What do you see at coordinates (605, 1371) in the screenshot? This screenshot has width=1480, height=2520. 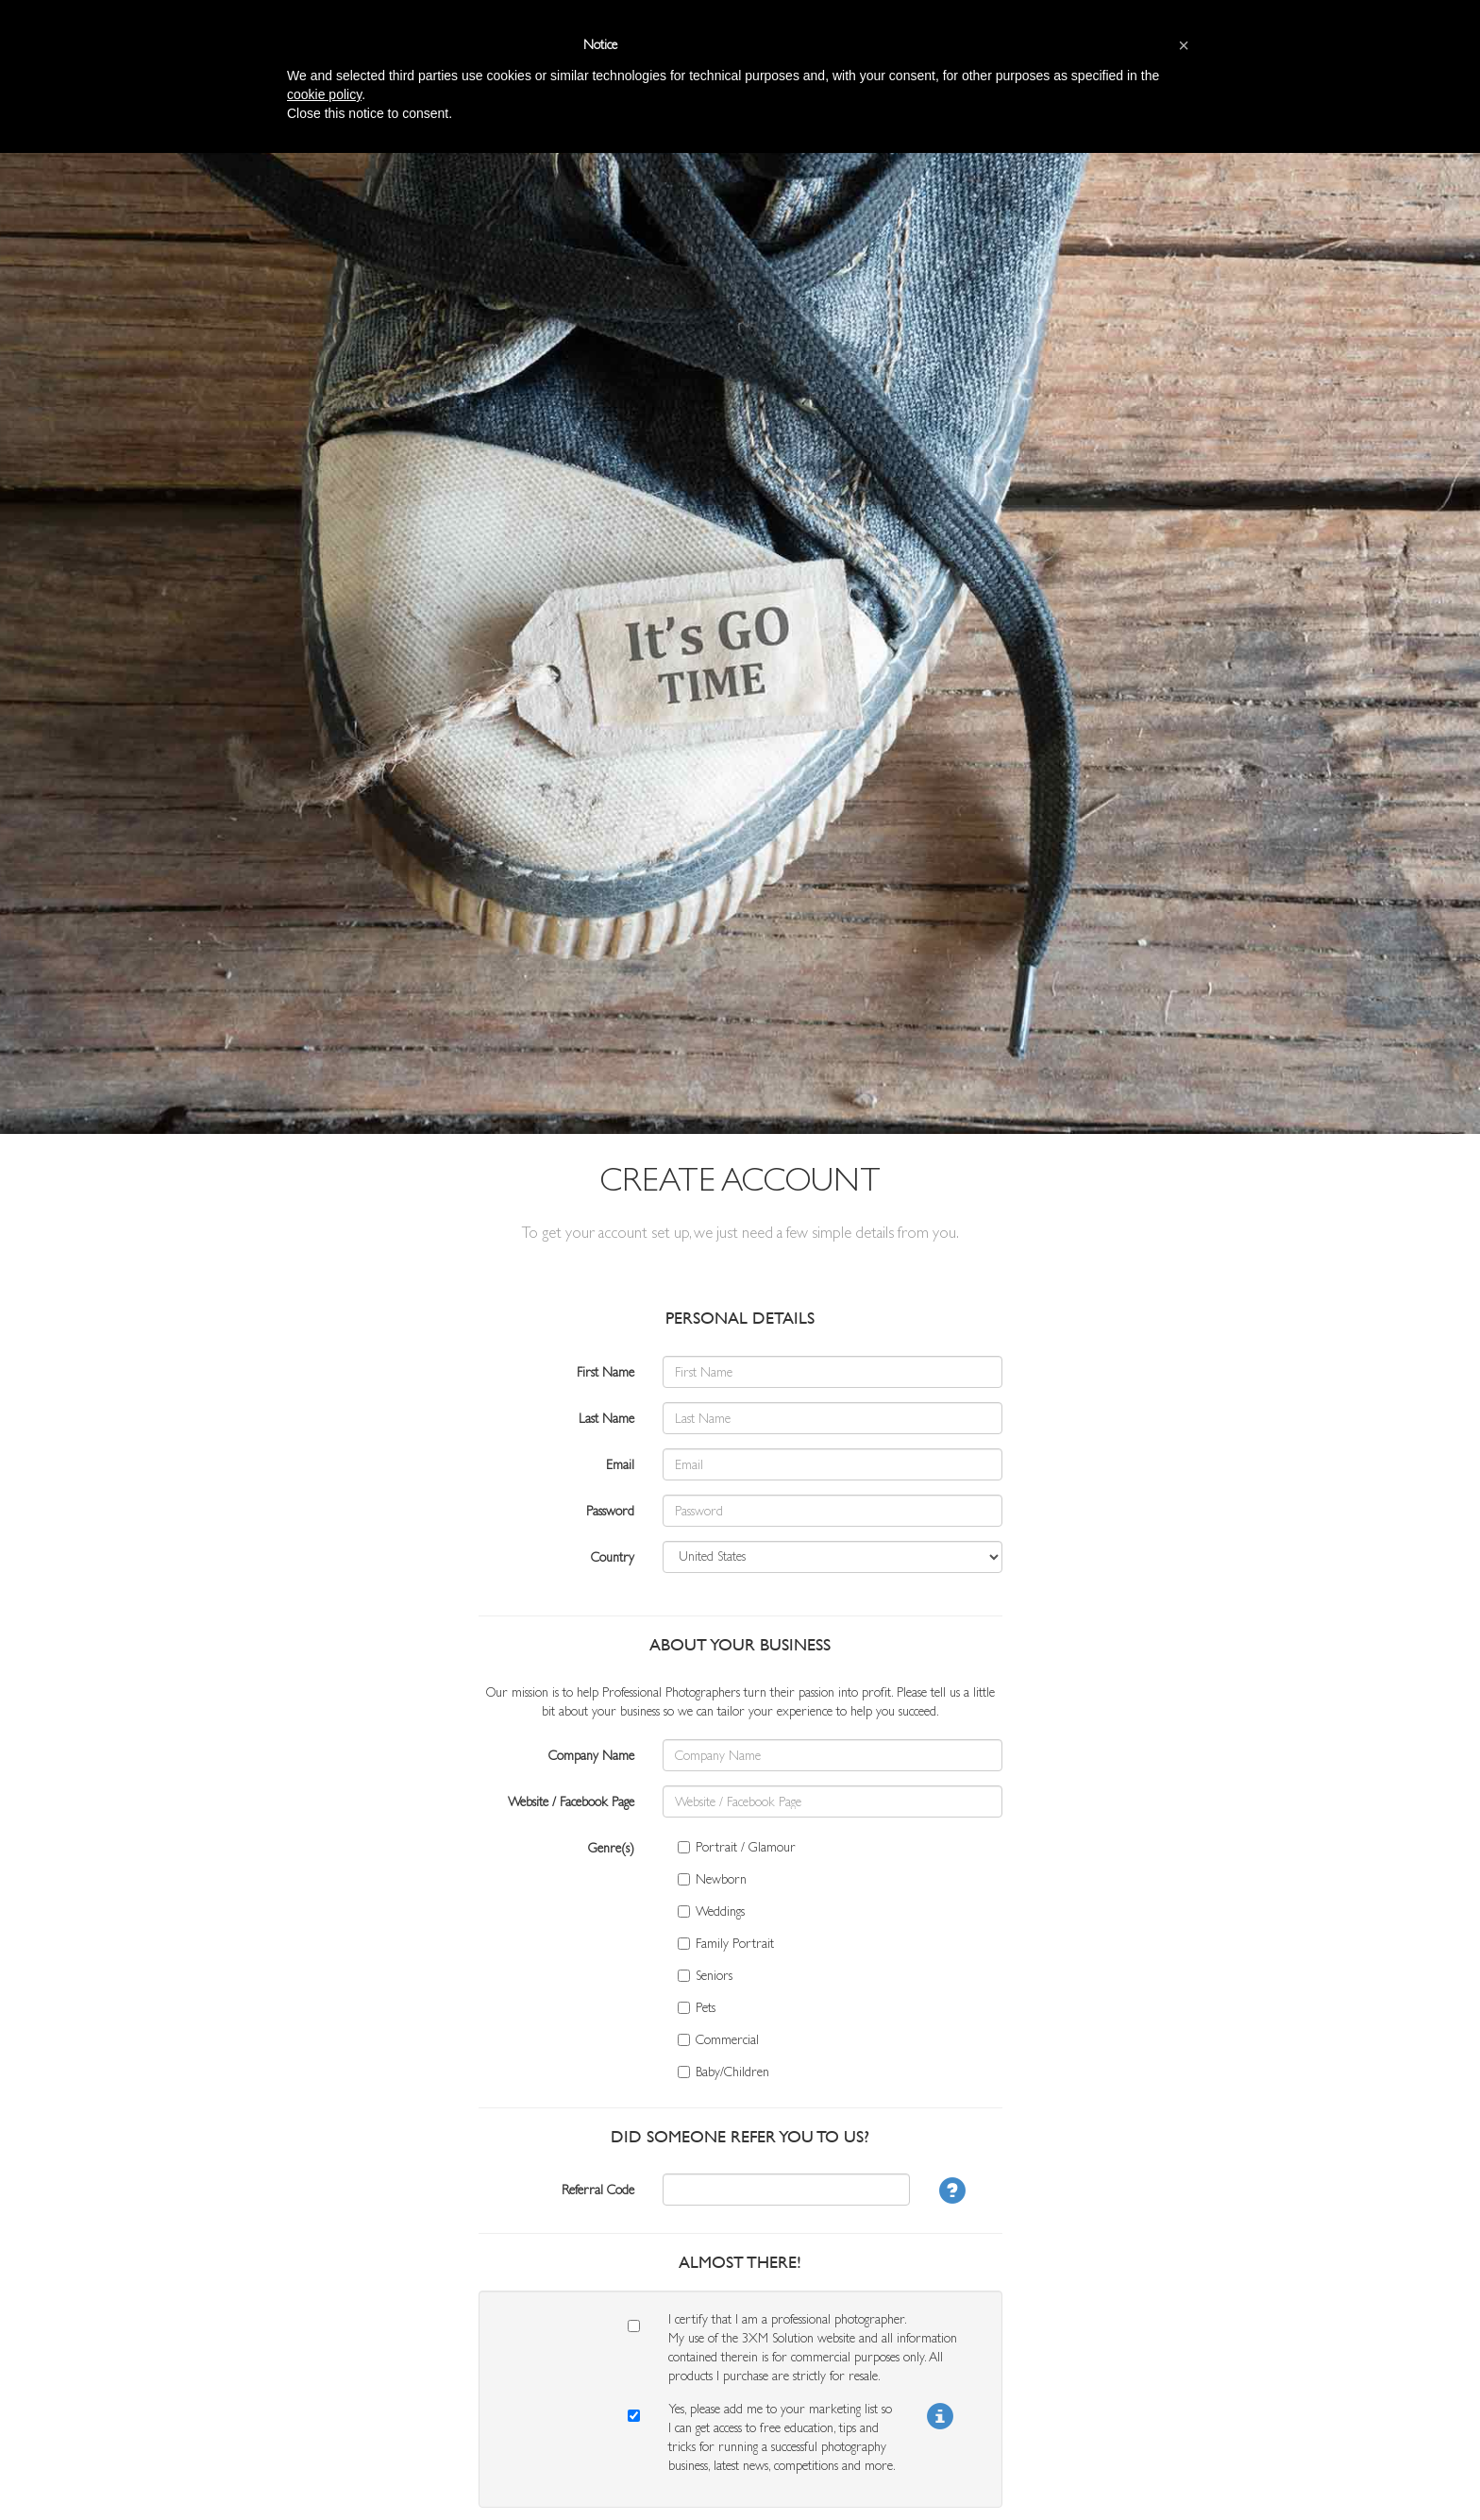 I see `First Name` at bounding box center [605, 1371].